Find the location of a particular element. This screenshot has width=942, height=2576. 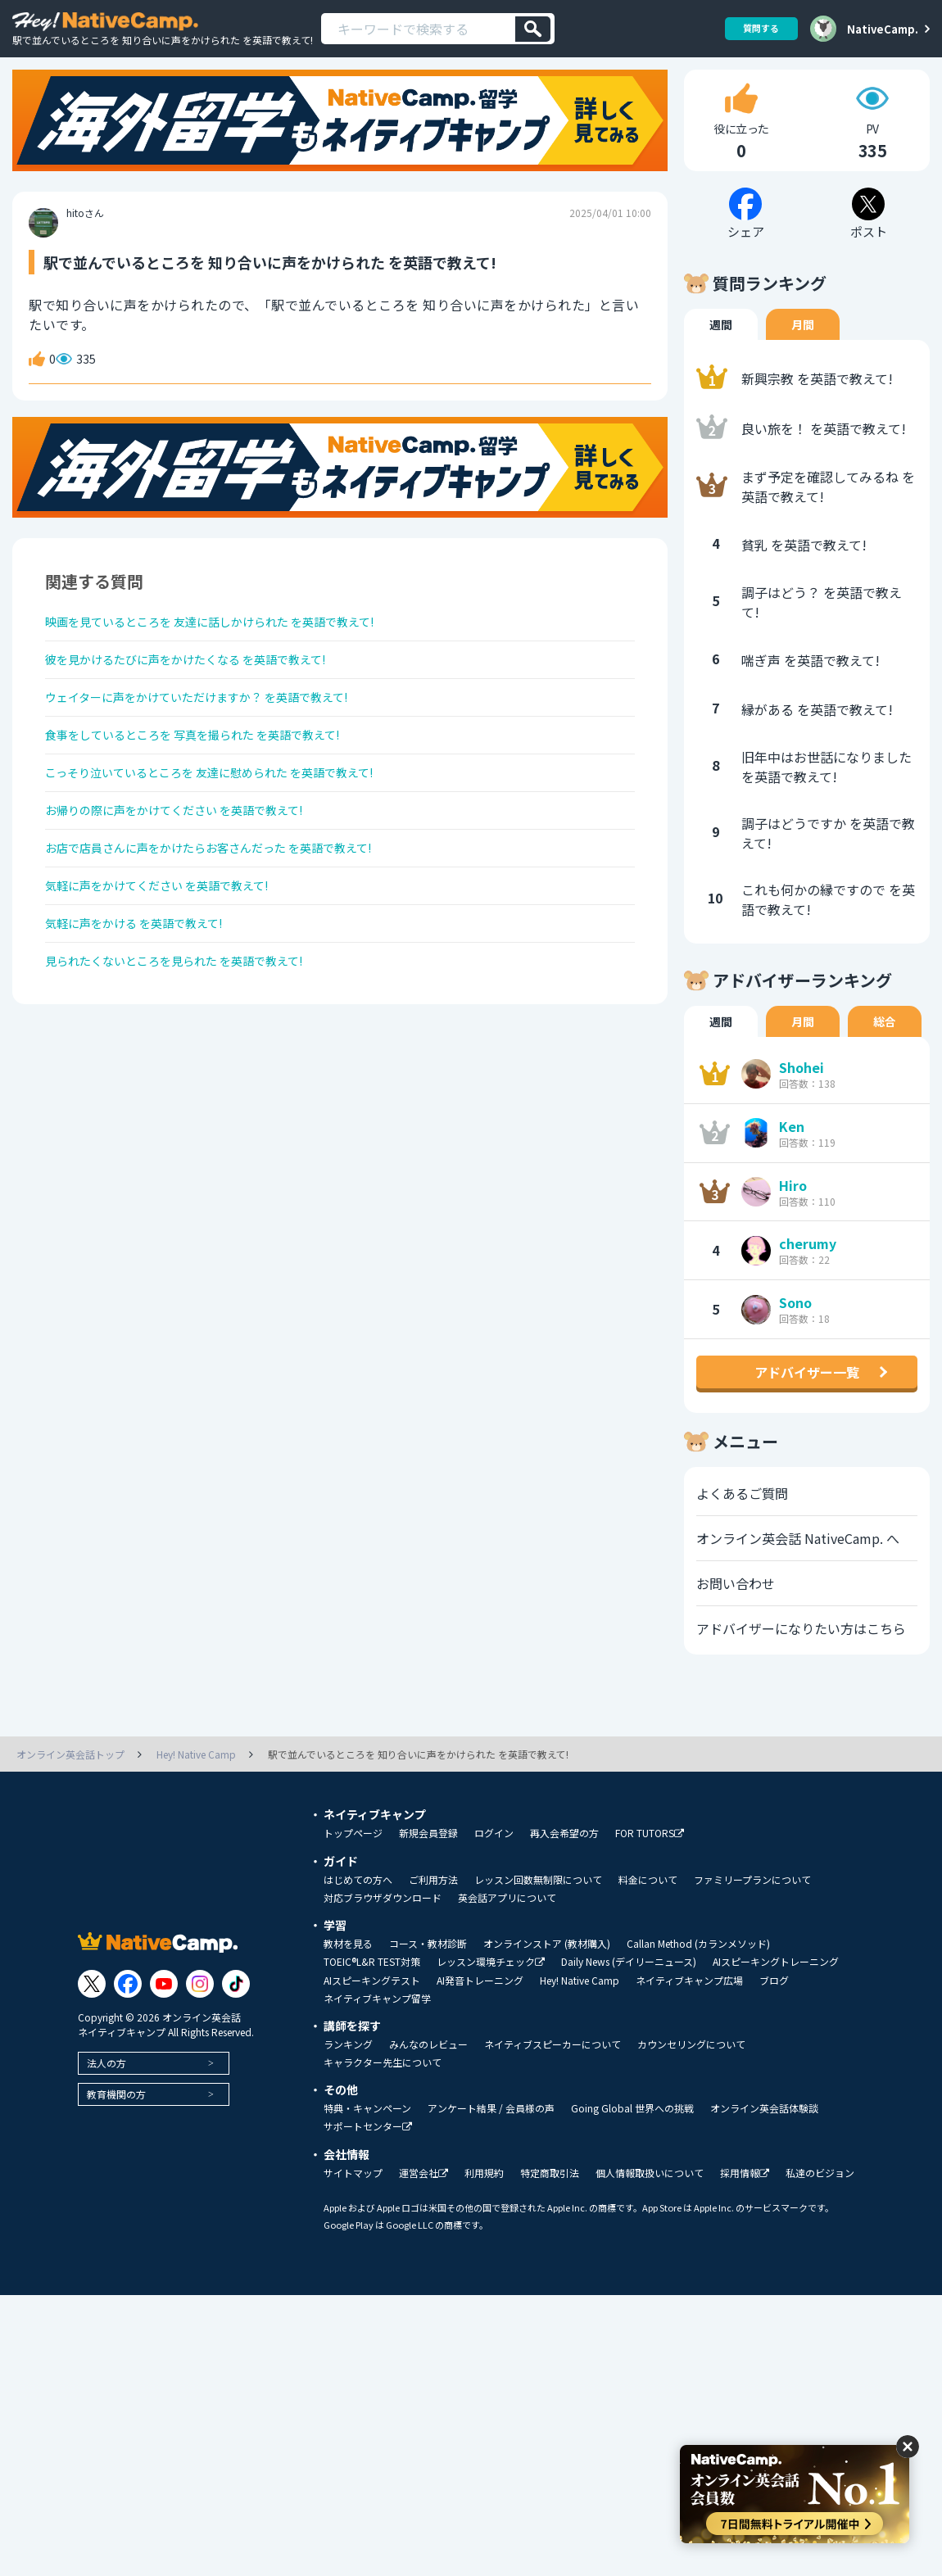

[Link to Facebook] is located at coordinates (128, 2012).